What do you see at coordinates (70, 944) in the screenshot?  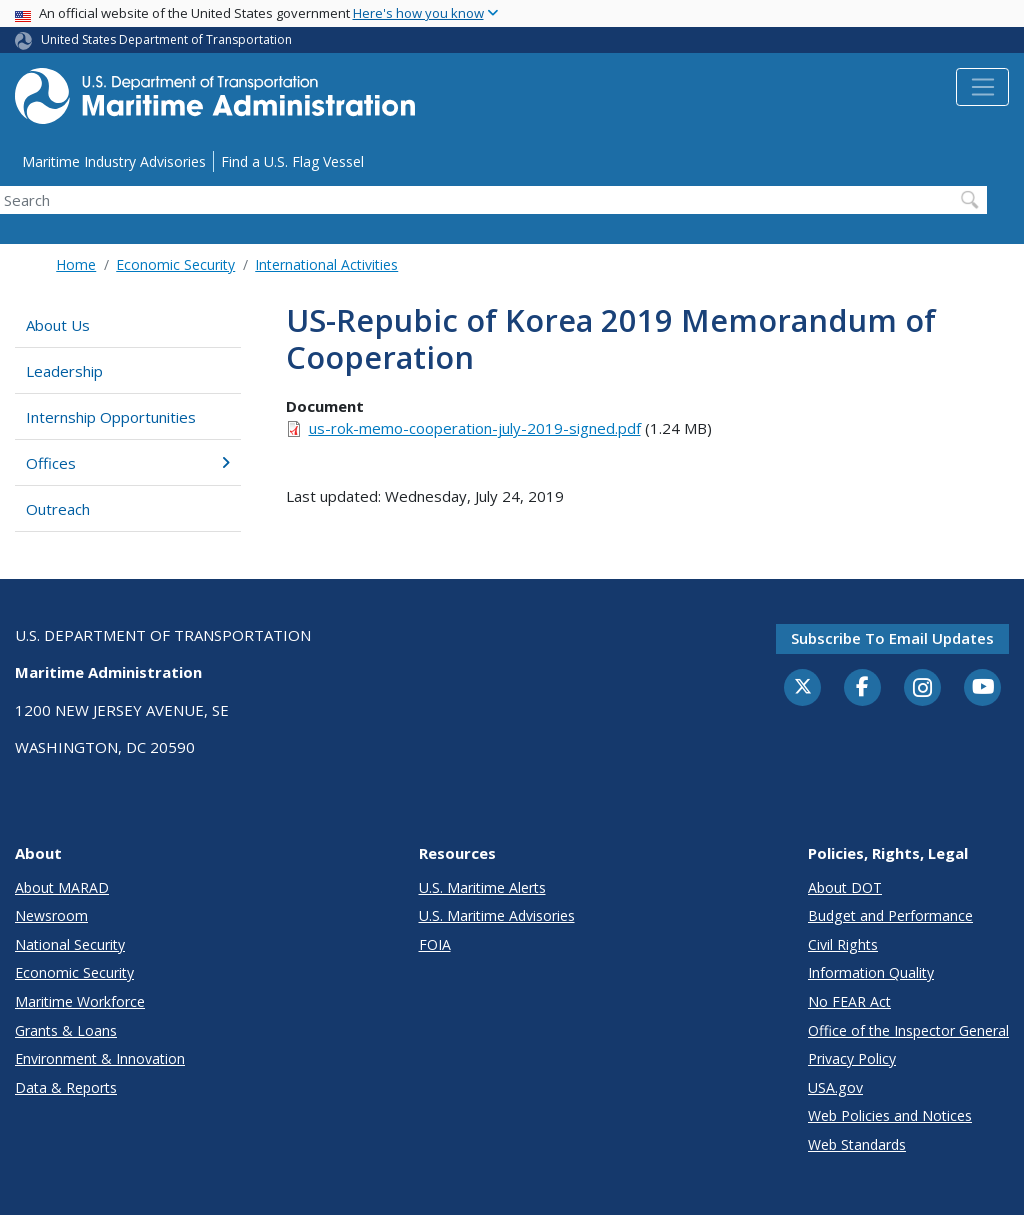 I see `National Security` at bounding box center [70, 944].